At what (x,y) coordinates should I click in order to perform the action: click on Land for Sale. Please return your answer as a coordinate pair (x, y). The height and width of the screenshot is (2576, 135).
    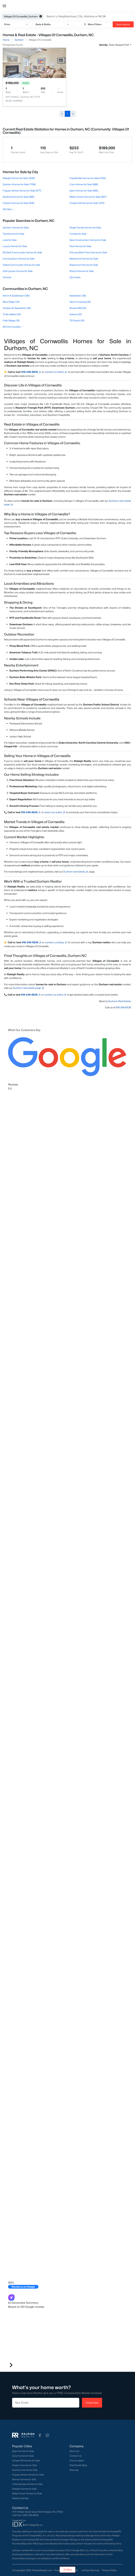
    Looking at the image, I should click on (10, 240).